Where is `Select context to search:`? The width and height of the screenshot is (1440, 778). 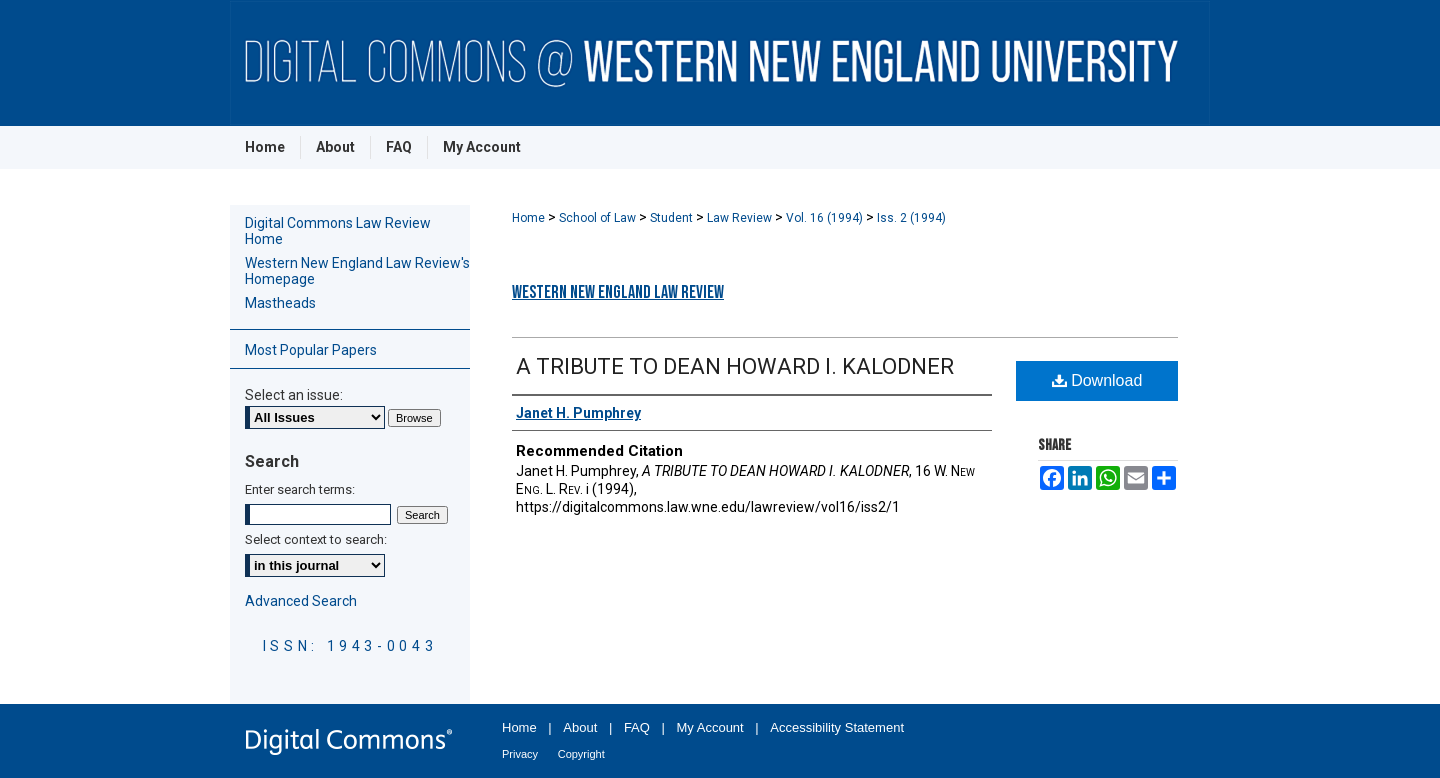 Select context to search: is located at coordinates (316, 539).